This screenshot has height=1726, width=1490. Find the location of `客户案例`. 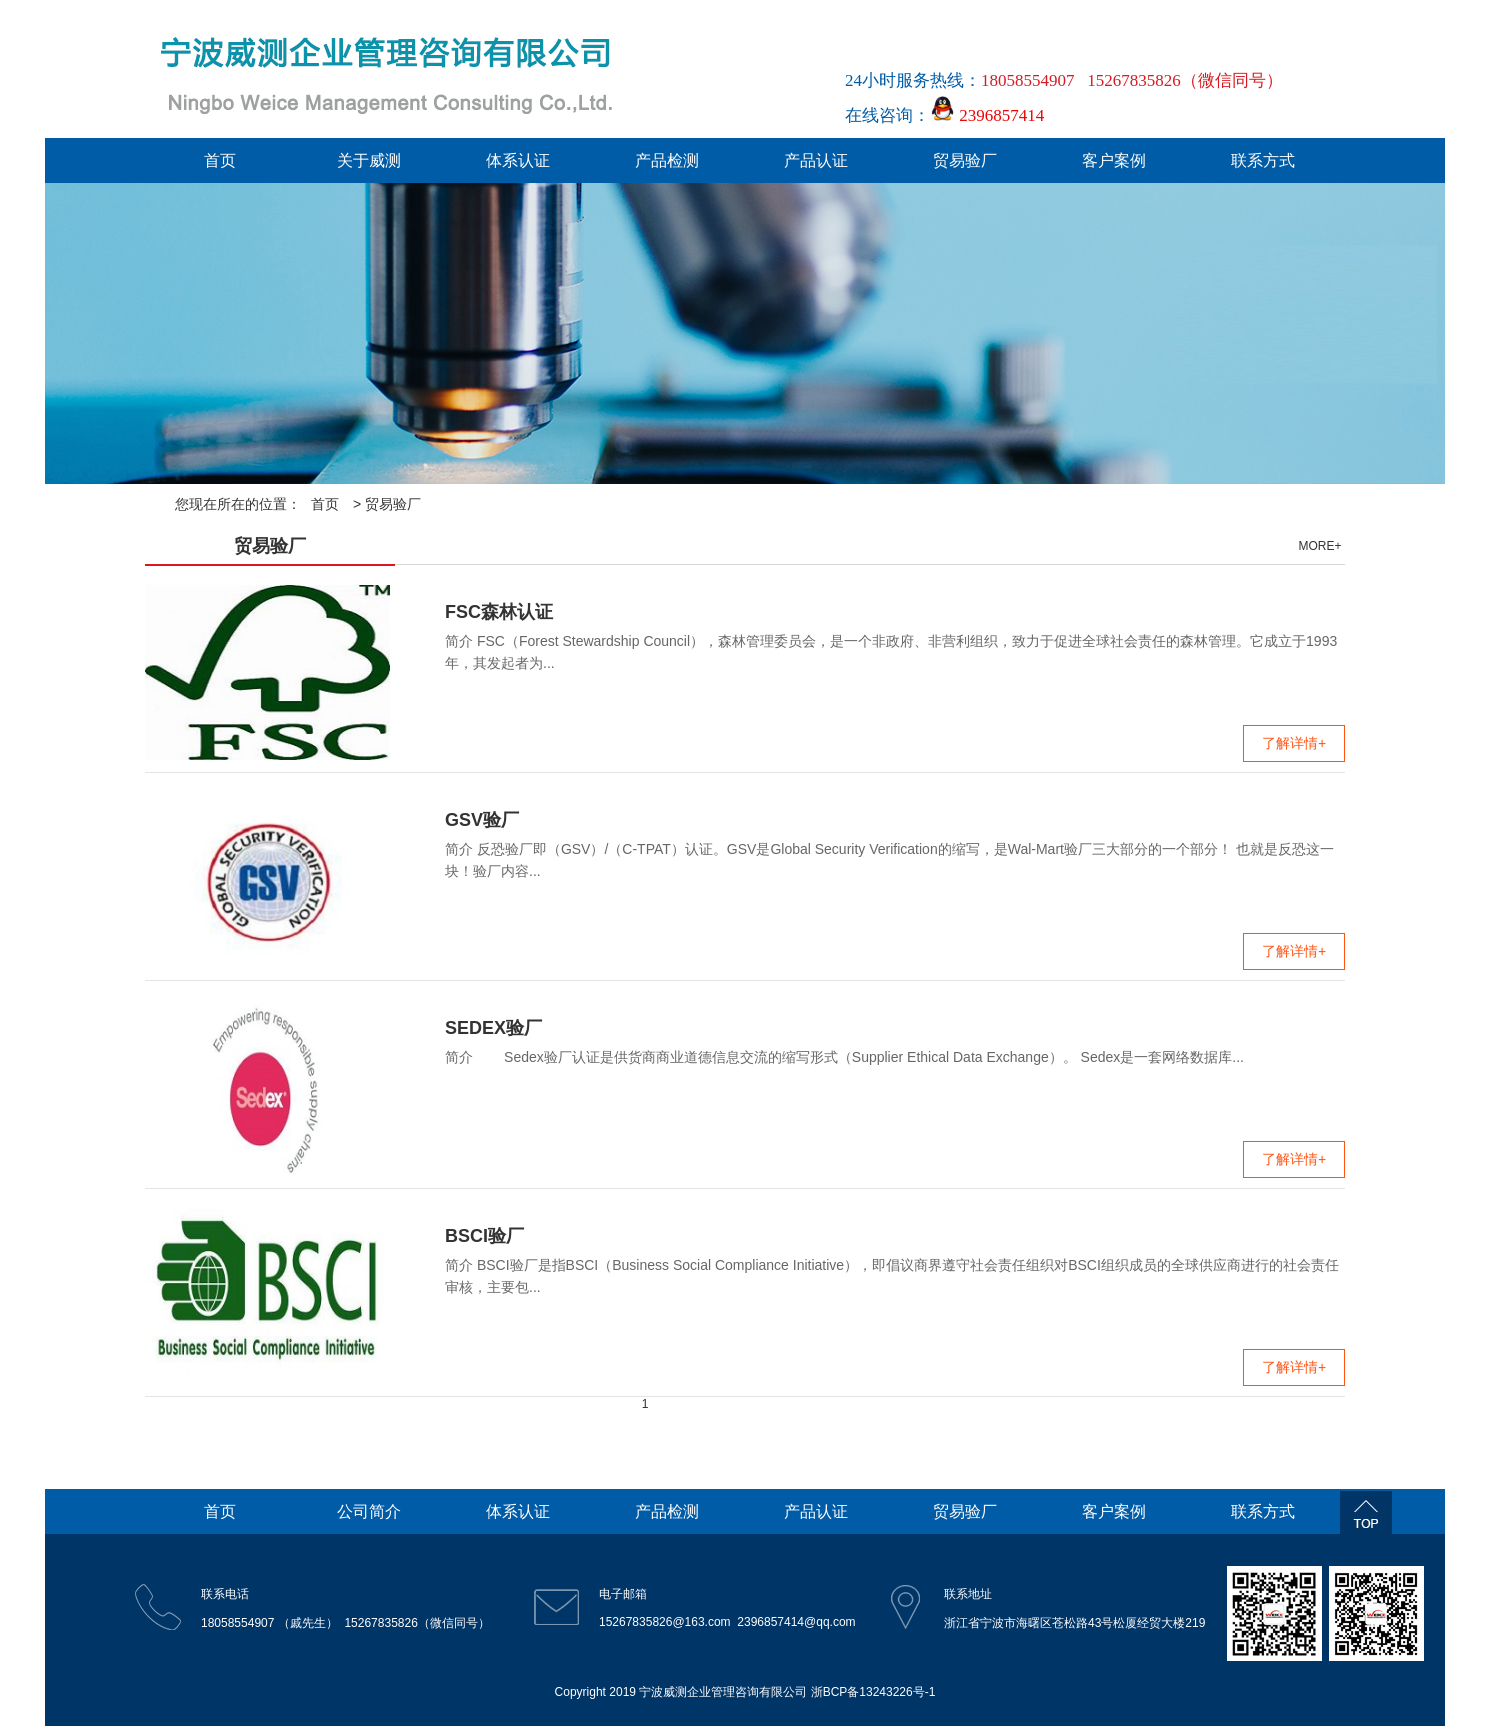

客户案例 is located at coordinates (1114, 160).